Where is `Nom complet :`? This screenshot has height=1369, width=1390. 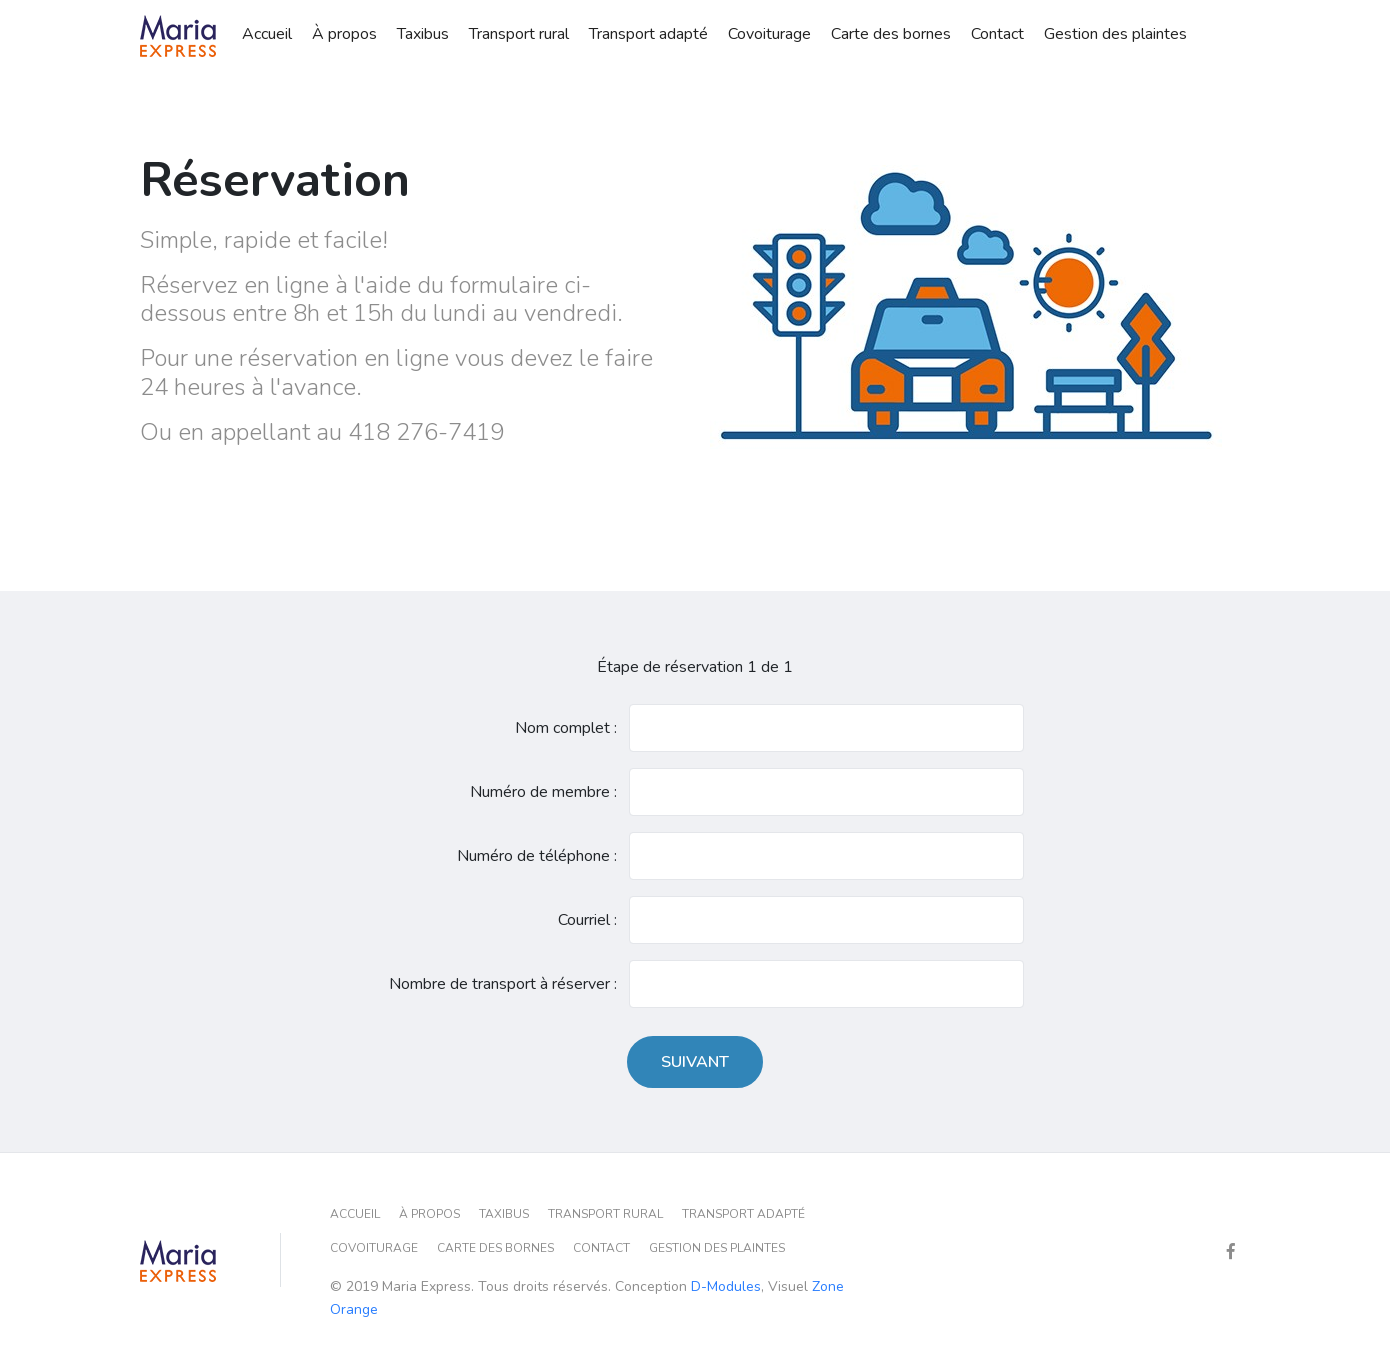 Nom complet : is located at coordinates (566, 728).